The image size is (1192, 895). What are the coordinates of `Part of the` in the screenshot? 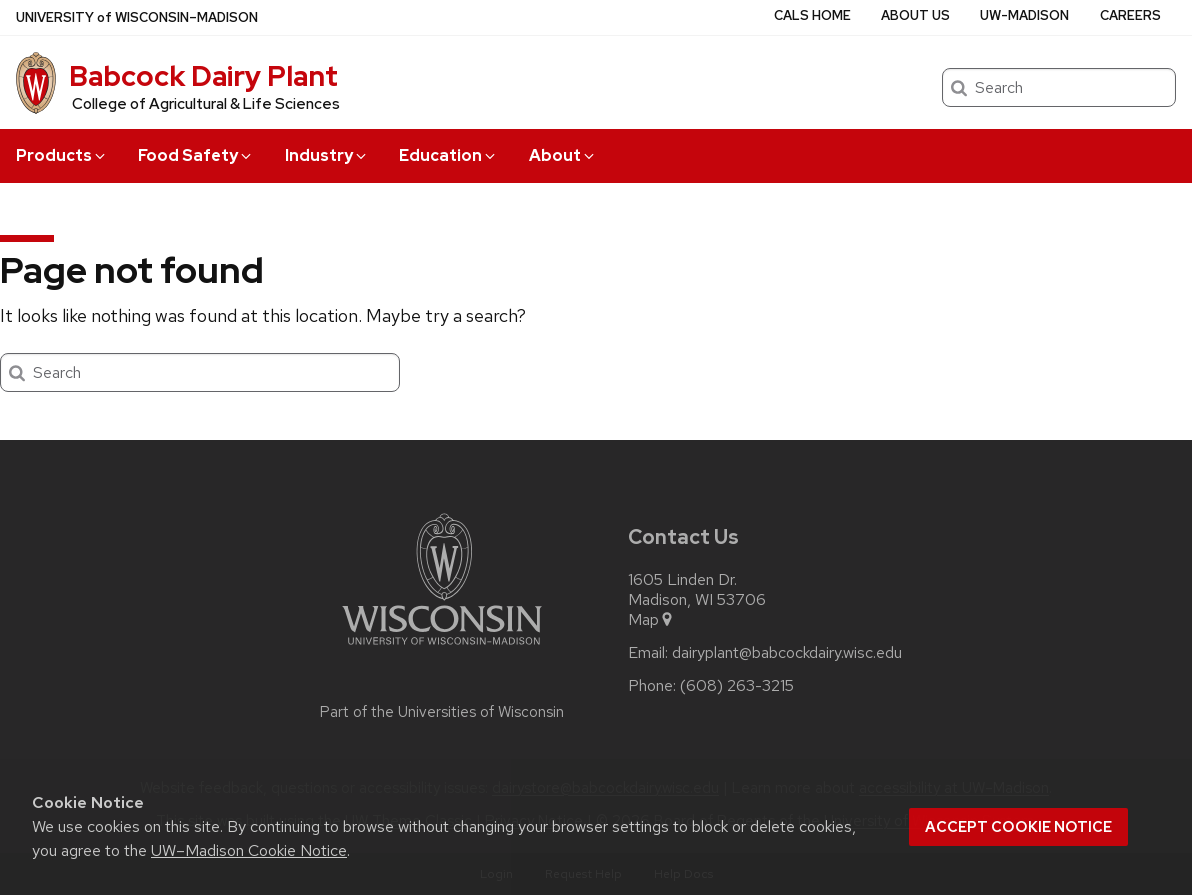 It's located at (442, 712).